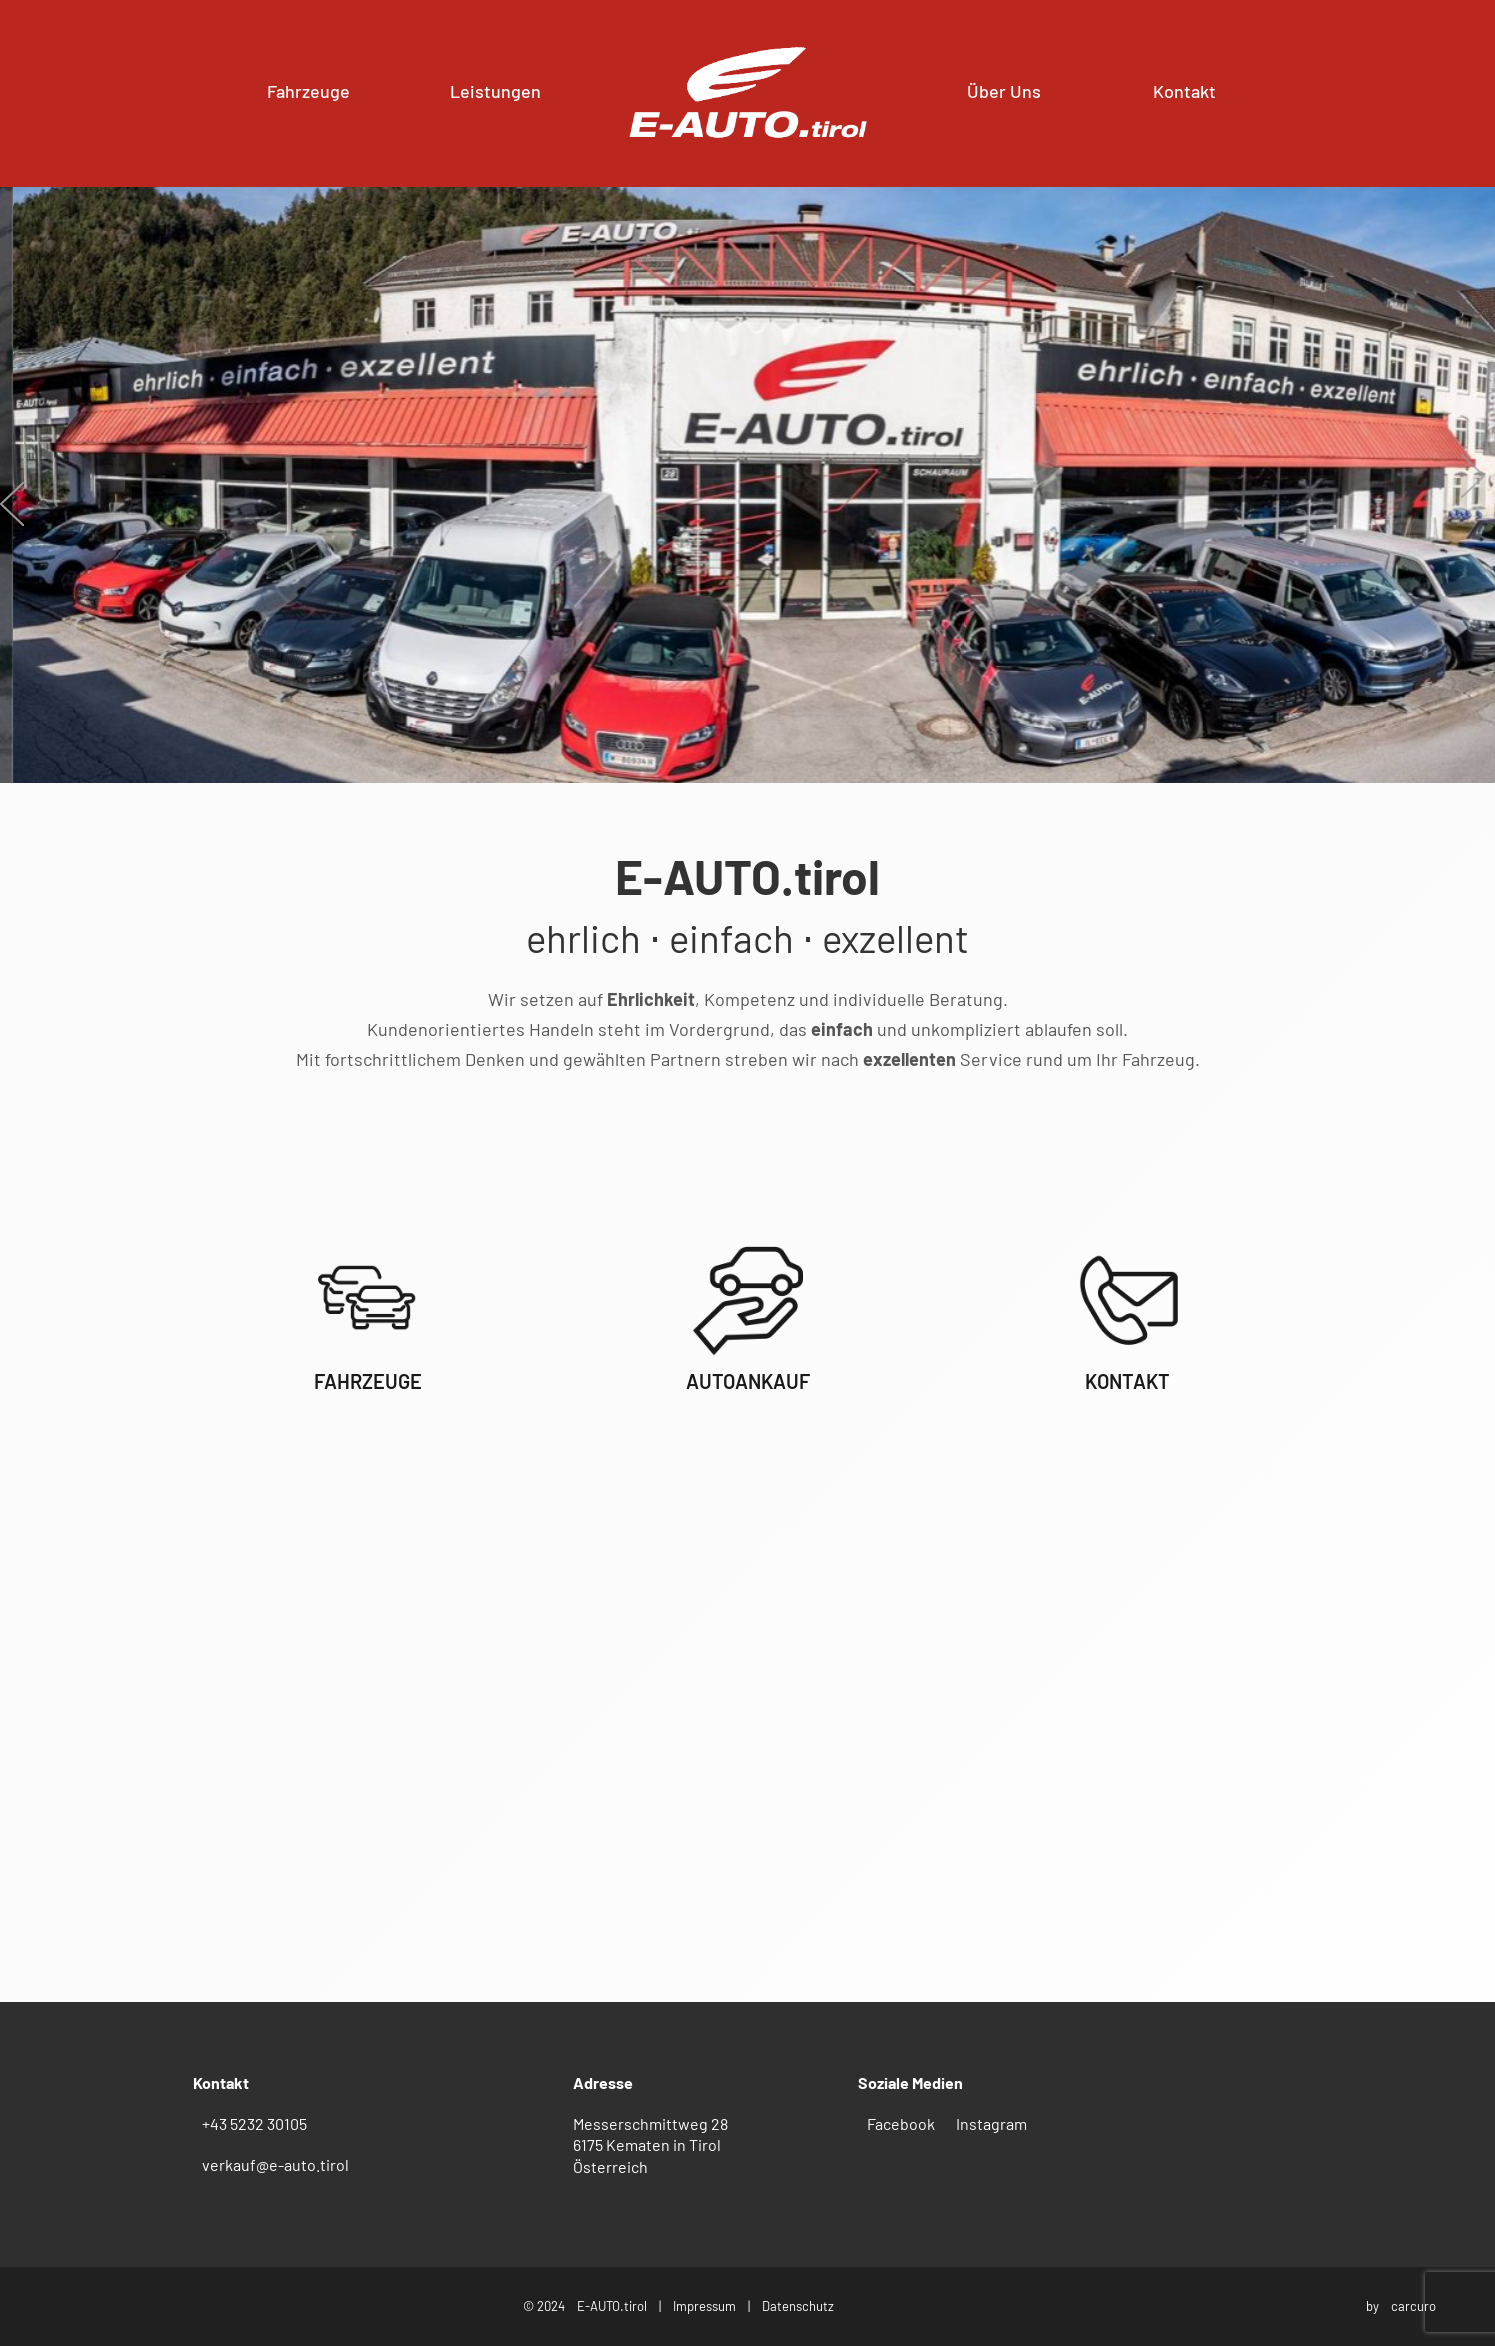  What do you see at coordinates (612, 2306) in the screenshot?
I see `E-AUTO.tirol` at bounding box center [612, 2306].